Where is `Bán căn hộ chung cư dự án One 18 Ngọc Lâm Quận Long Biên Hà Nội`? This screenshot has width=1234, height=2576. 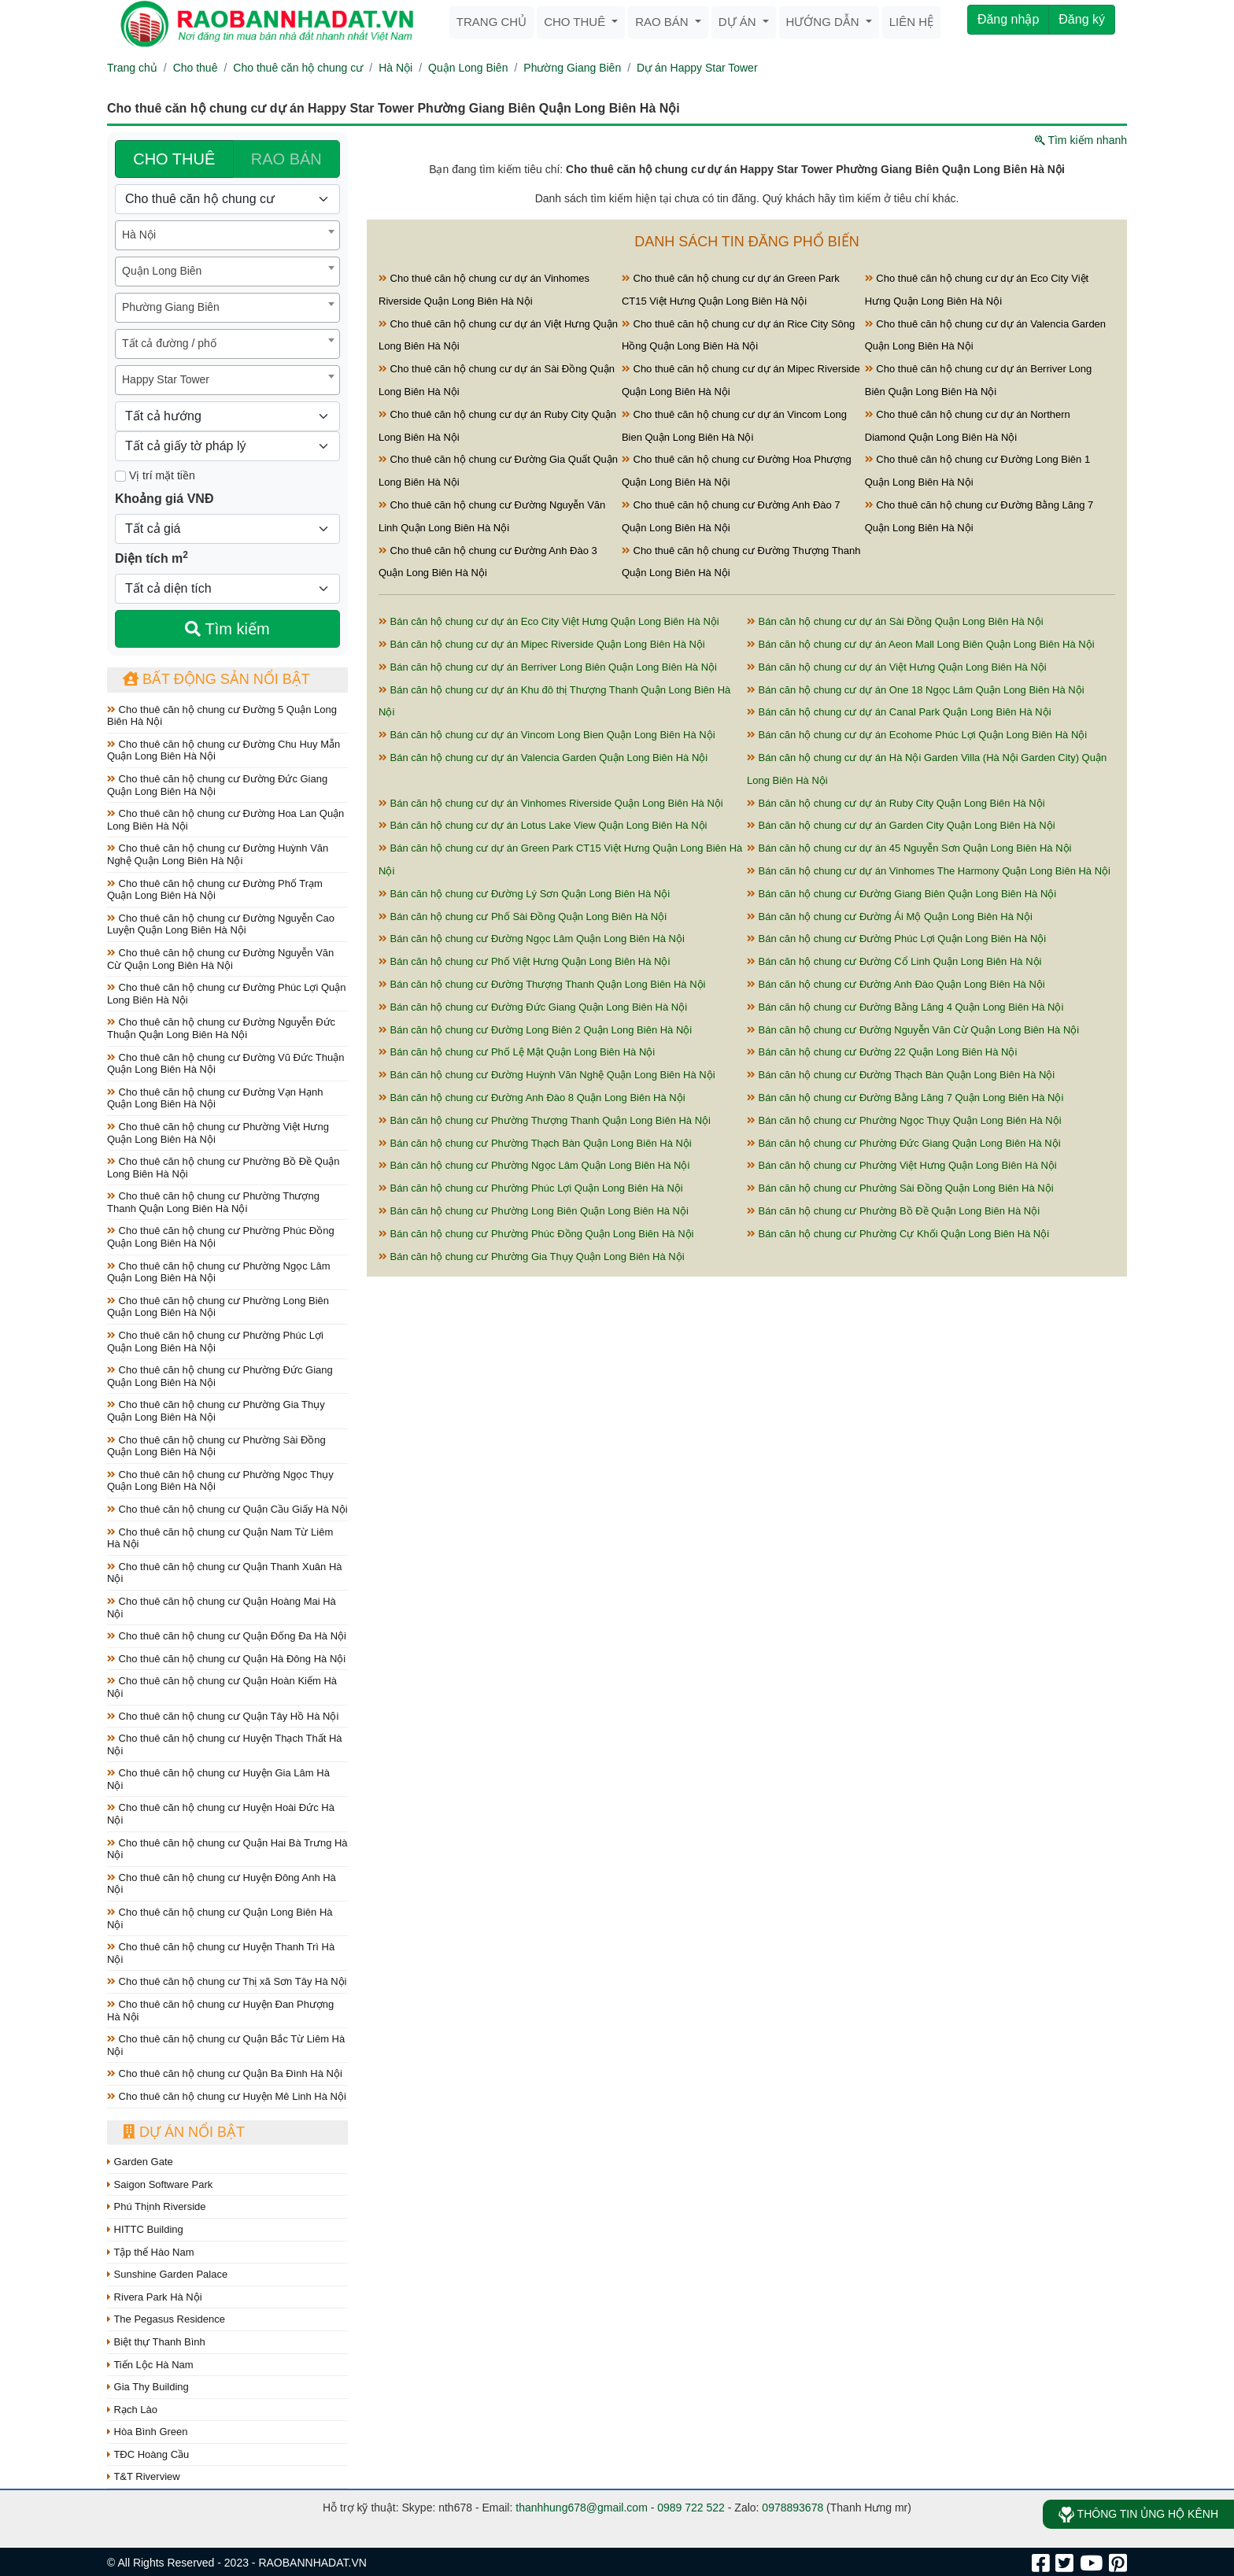
Bán căn hộ chung cư dự án One 18 Ngọc Lâm Quận Long Biên Hà Nội is located at coordinates (915, 690).